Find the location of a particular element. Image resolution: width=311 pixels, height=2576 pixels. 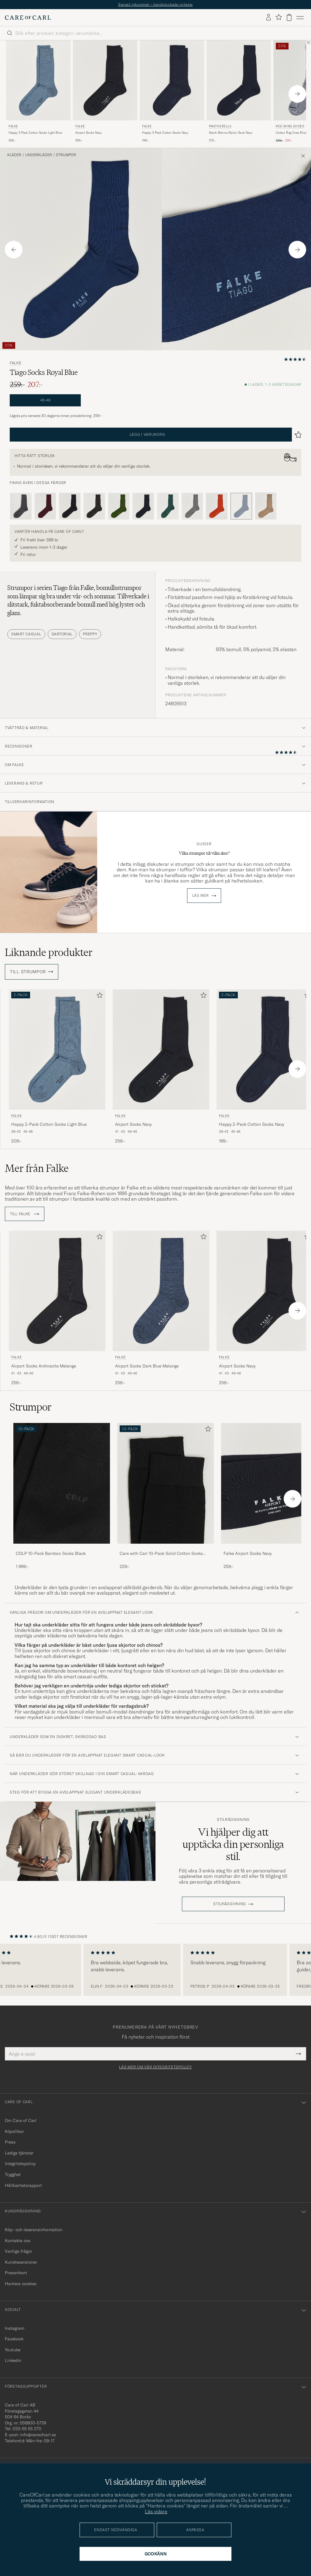

Youtube is located at coordinates (12, 2349).